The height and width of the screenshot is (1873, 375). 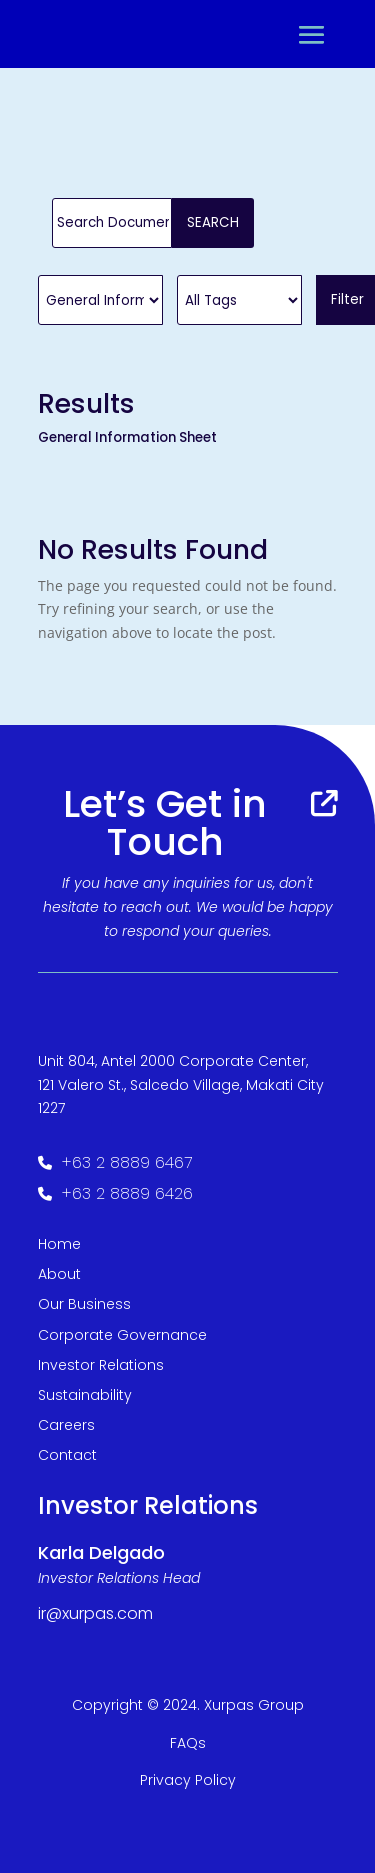 What do you see at coordinates (67, 1455) in the screenshot?
I see `Contact` at bounding box center [67, 1455].